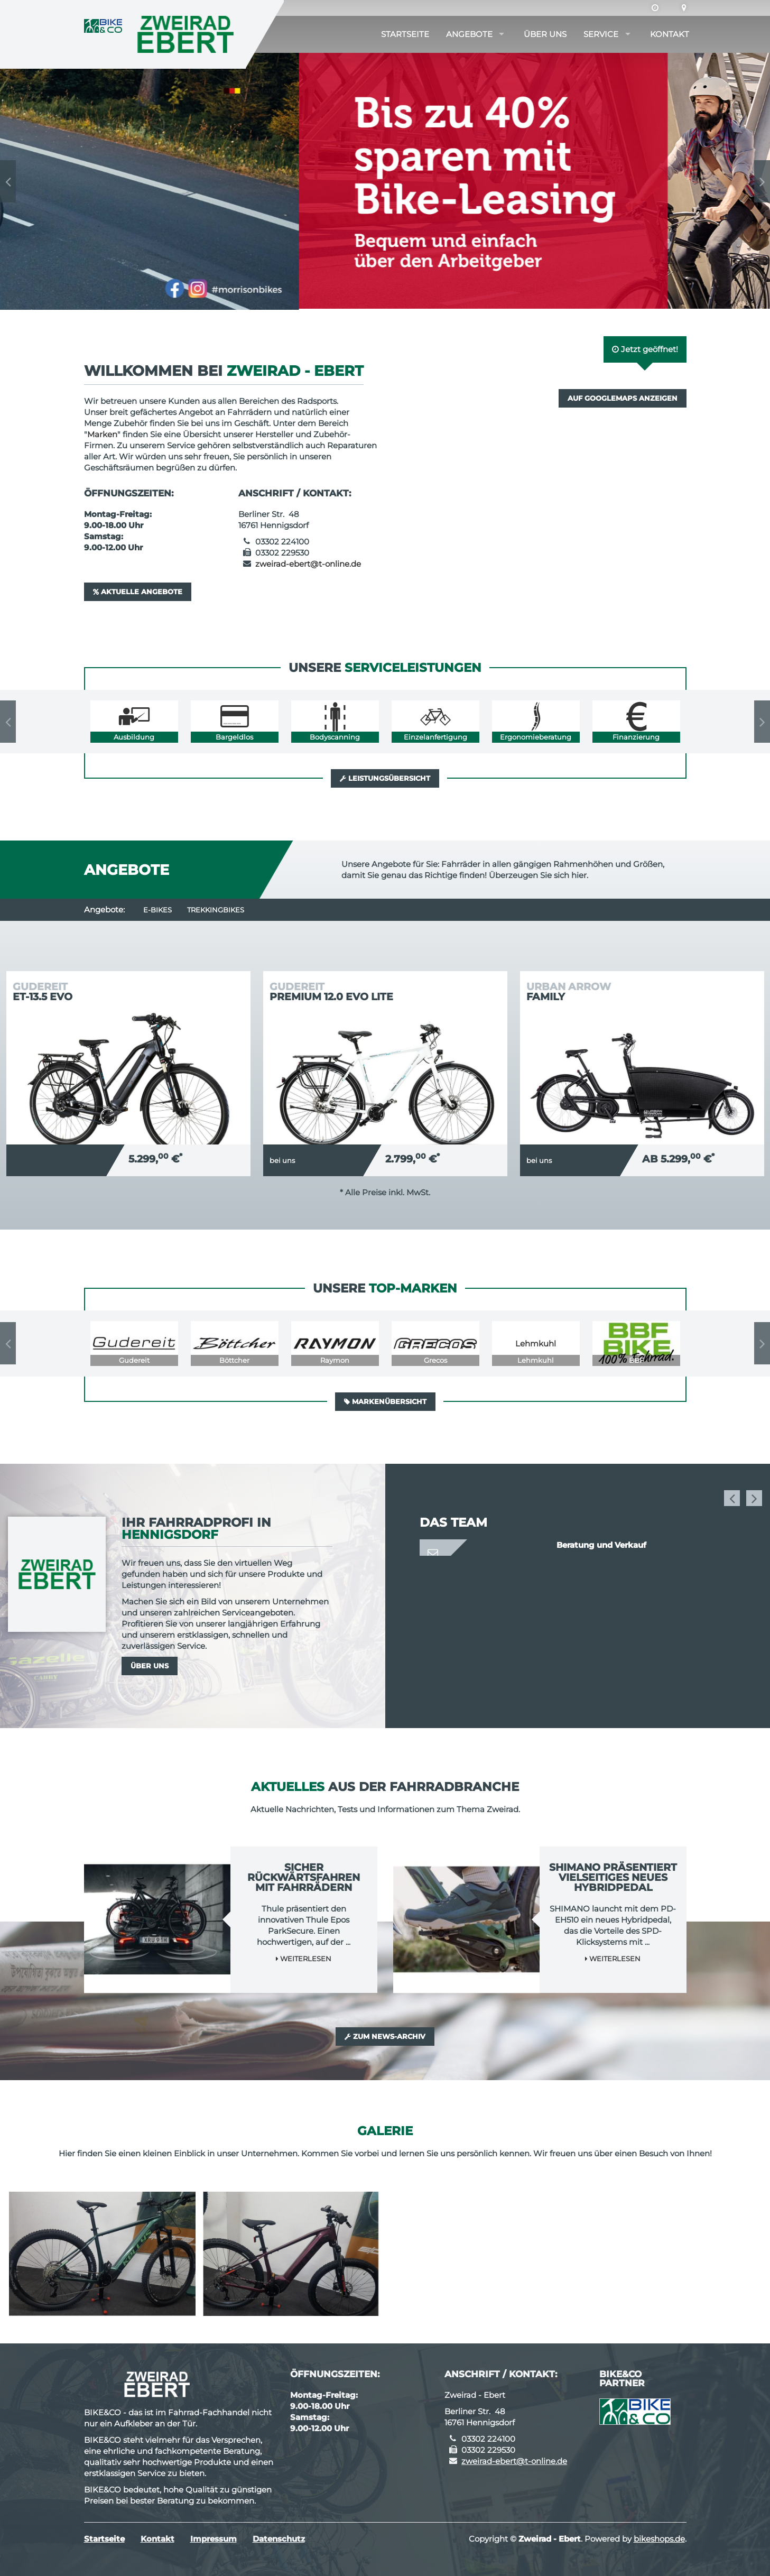  I want to click on Kontakt, so click(669, 34).